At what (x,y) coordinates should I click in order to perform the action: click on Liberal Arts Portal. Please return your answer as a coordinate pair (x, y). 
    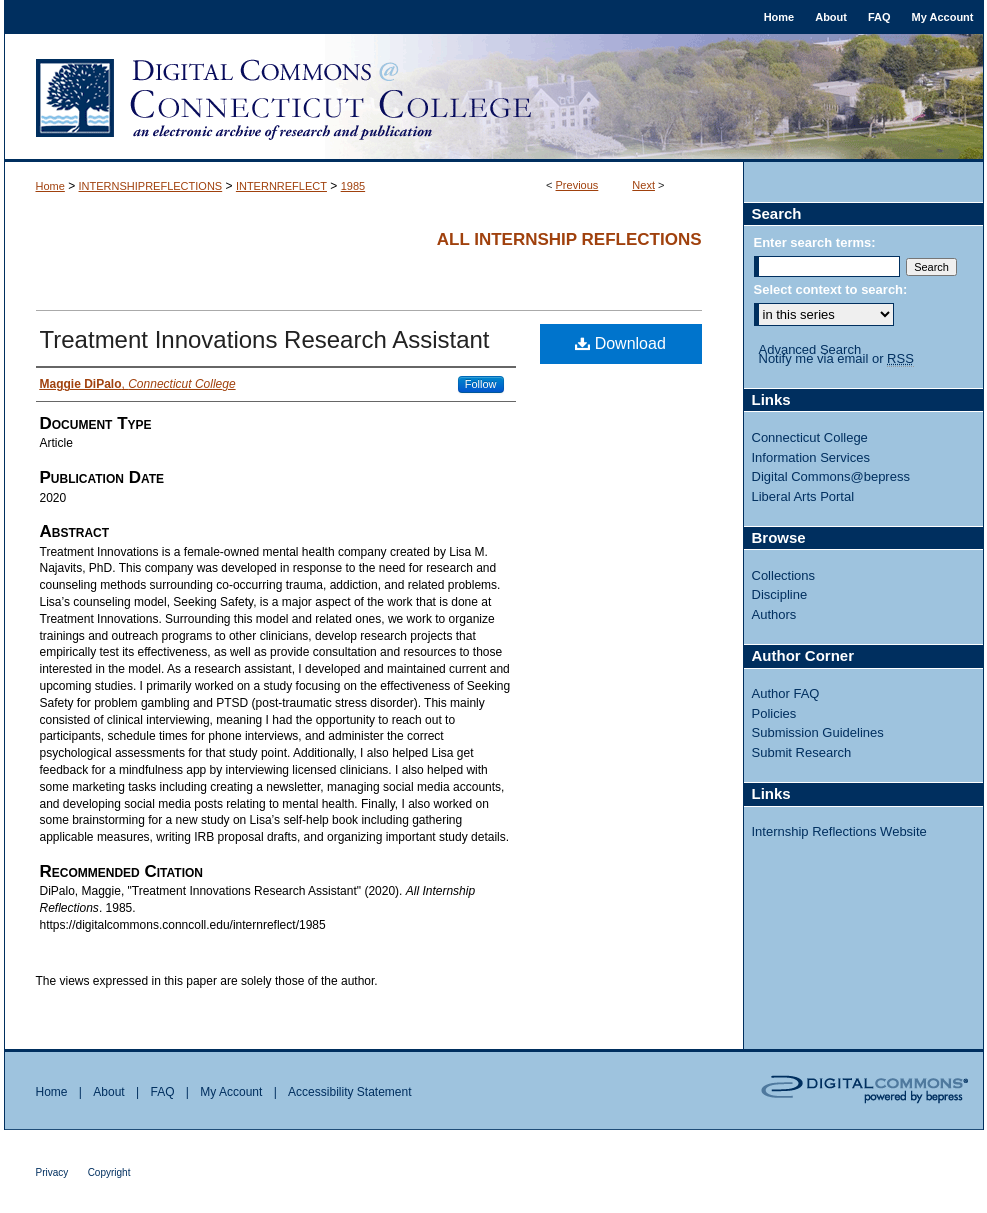
    Looking at the image, I should click on (803, 496).